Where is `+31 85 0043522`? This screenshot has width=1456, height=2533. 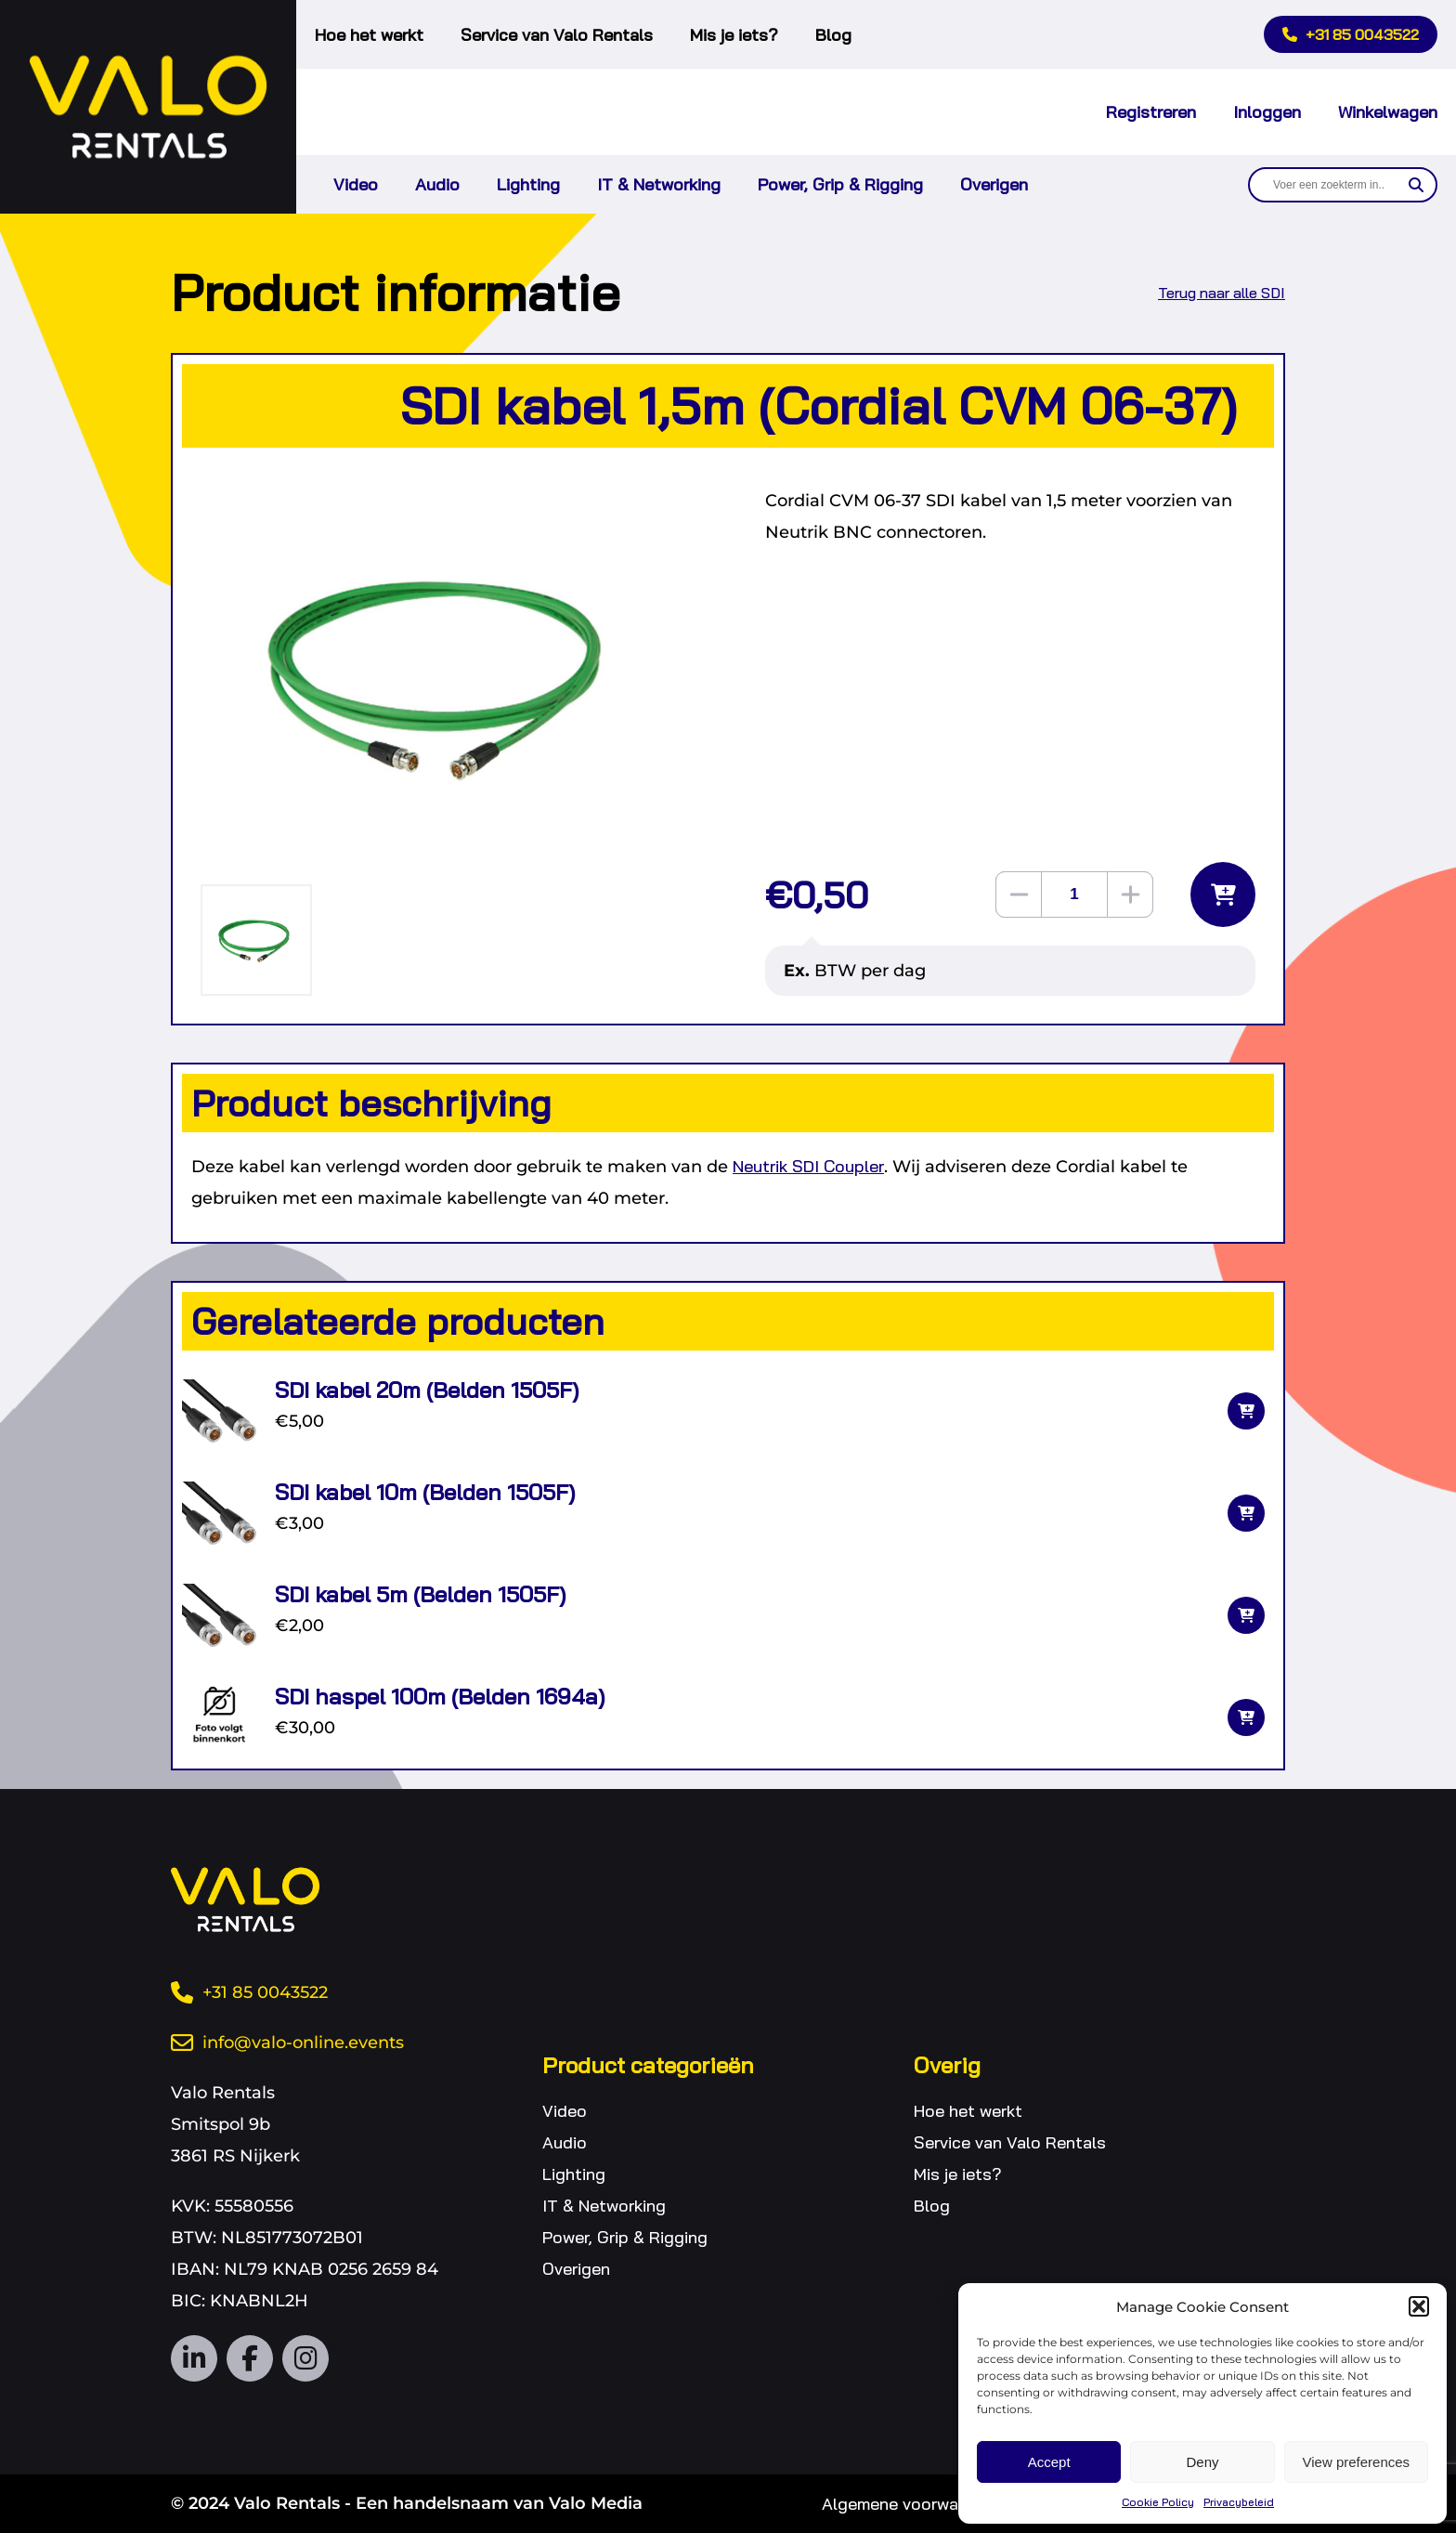
+31 85 0043522 is located at coordinates (1350, 34).